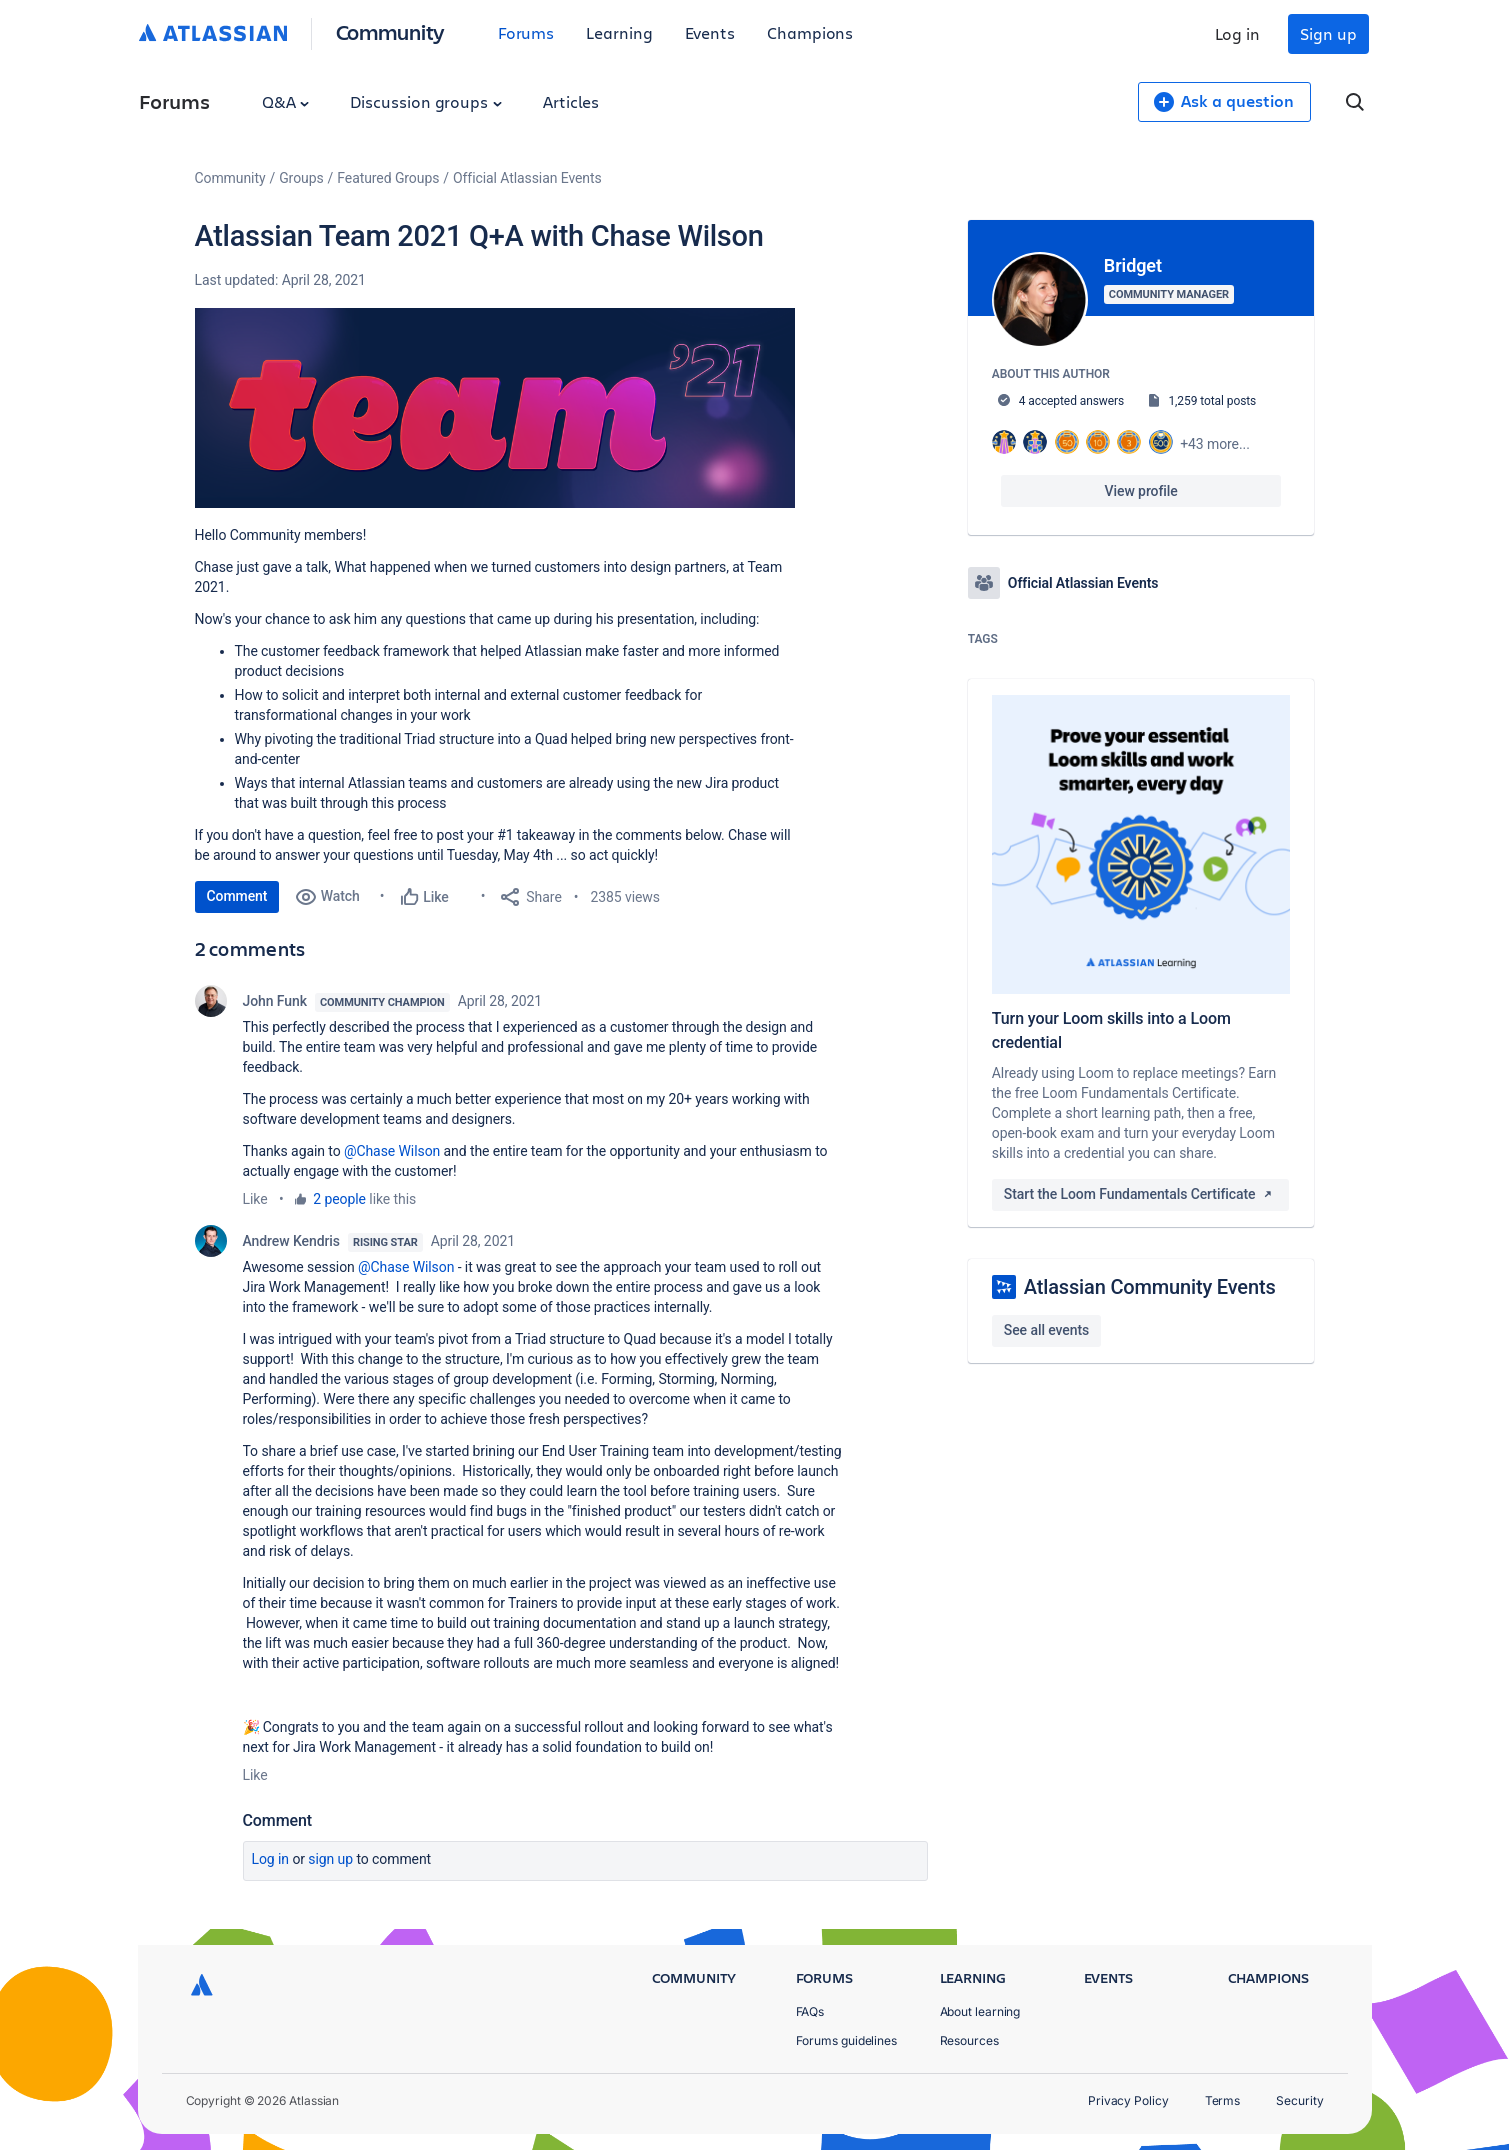 The width and height of the screenshot is (1509, 2150). I want to click on Forums, so click(526, 32).